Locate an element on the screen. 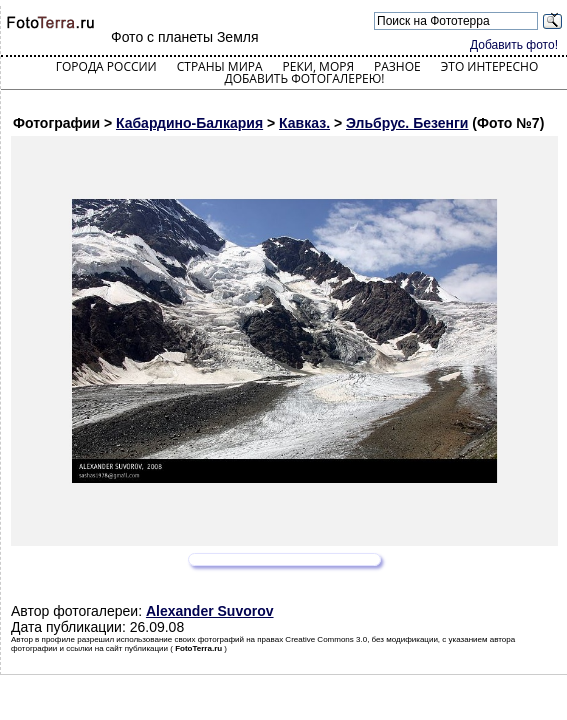 This screenshot has width=567, height=720. Кавказ. is located at coordinates (304, 123).